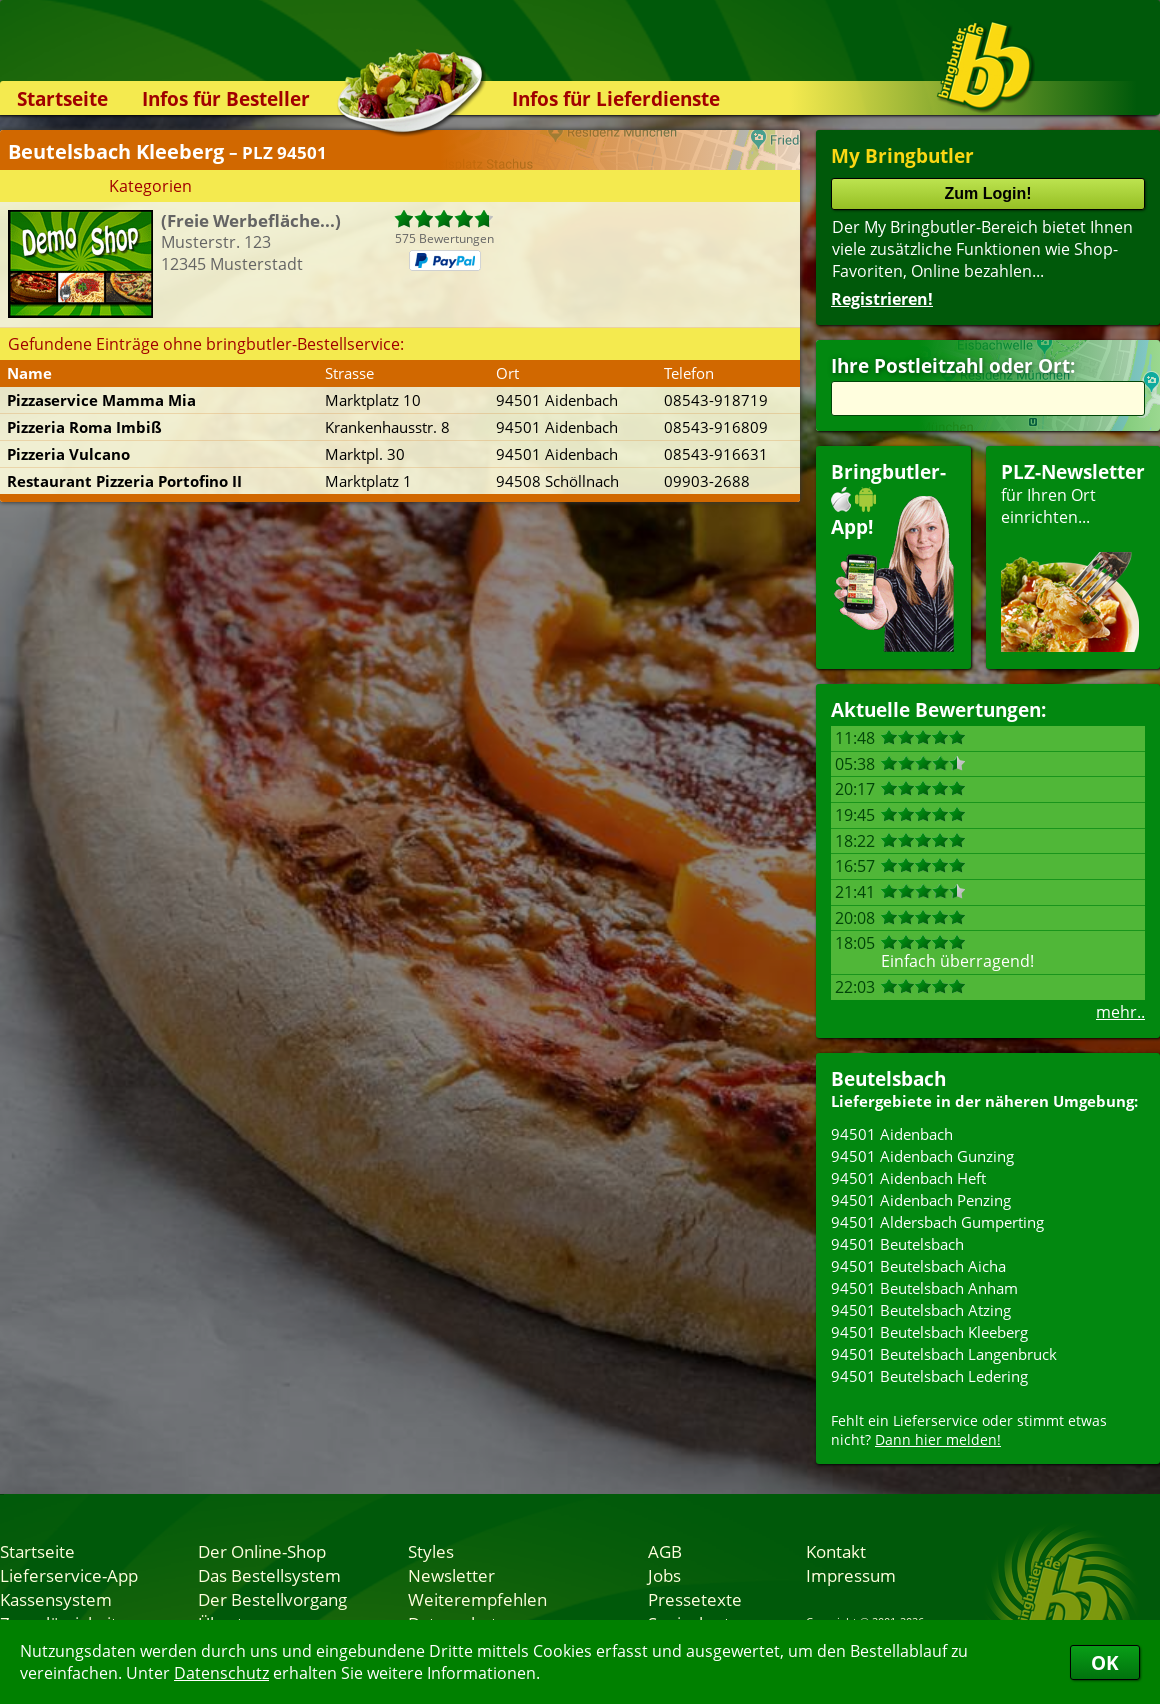 This screenshot has width=1160, height=1704. I want to click on 94501 Beutelsbach Atzing, so click(921, 1310).